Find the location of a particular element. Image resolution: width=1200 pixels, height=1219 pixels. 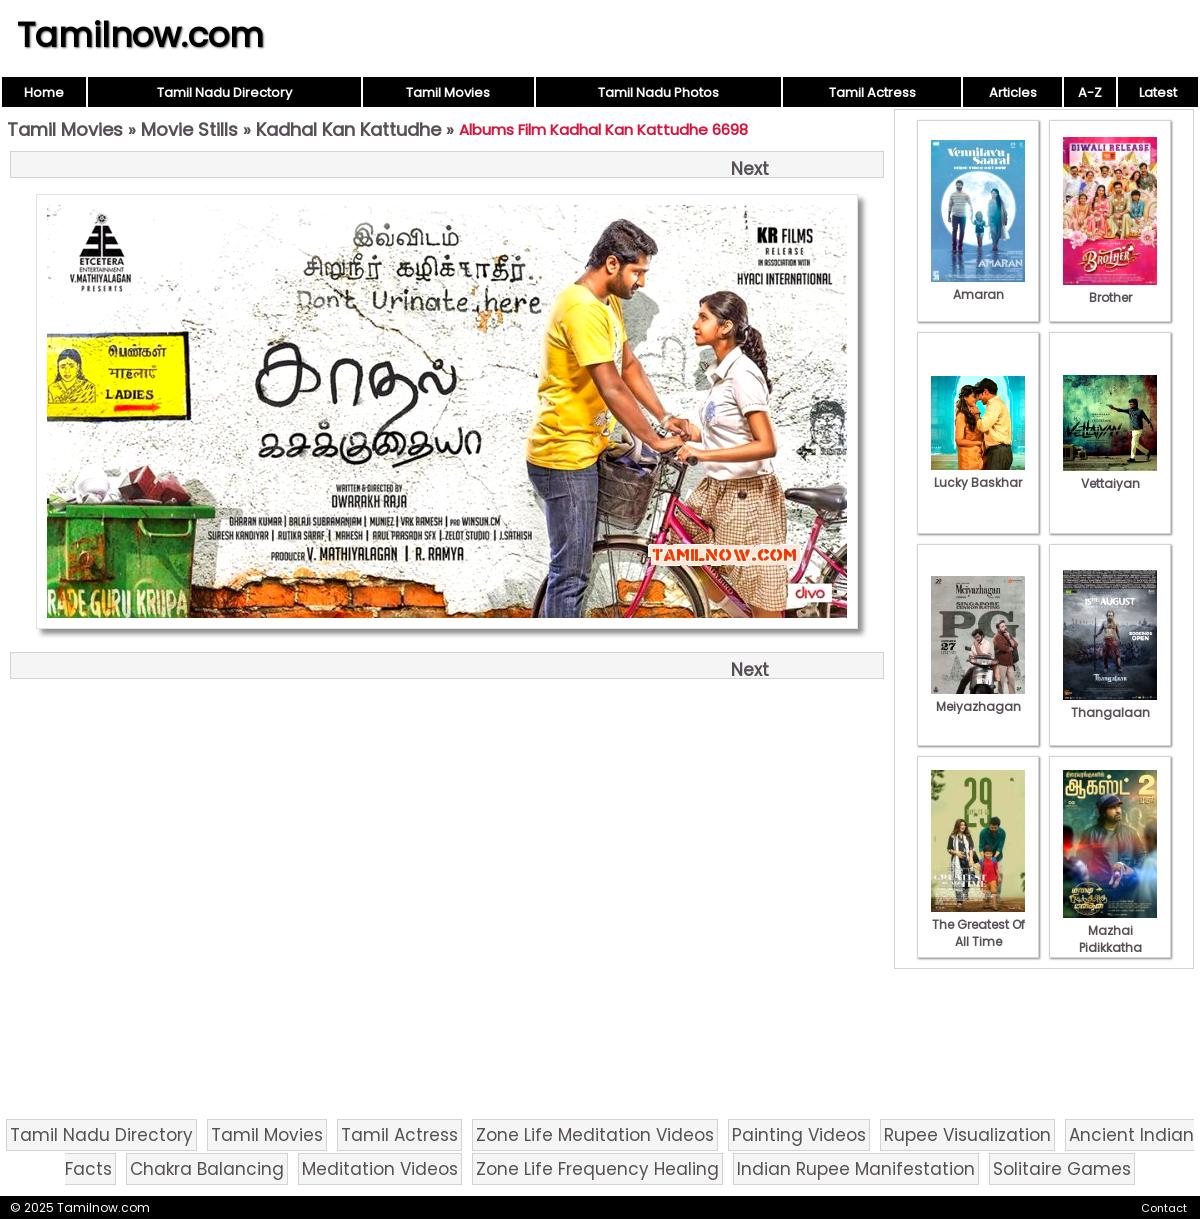

Latest is located at coordinates (1158, 92).